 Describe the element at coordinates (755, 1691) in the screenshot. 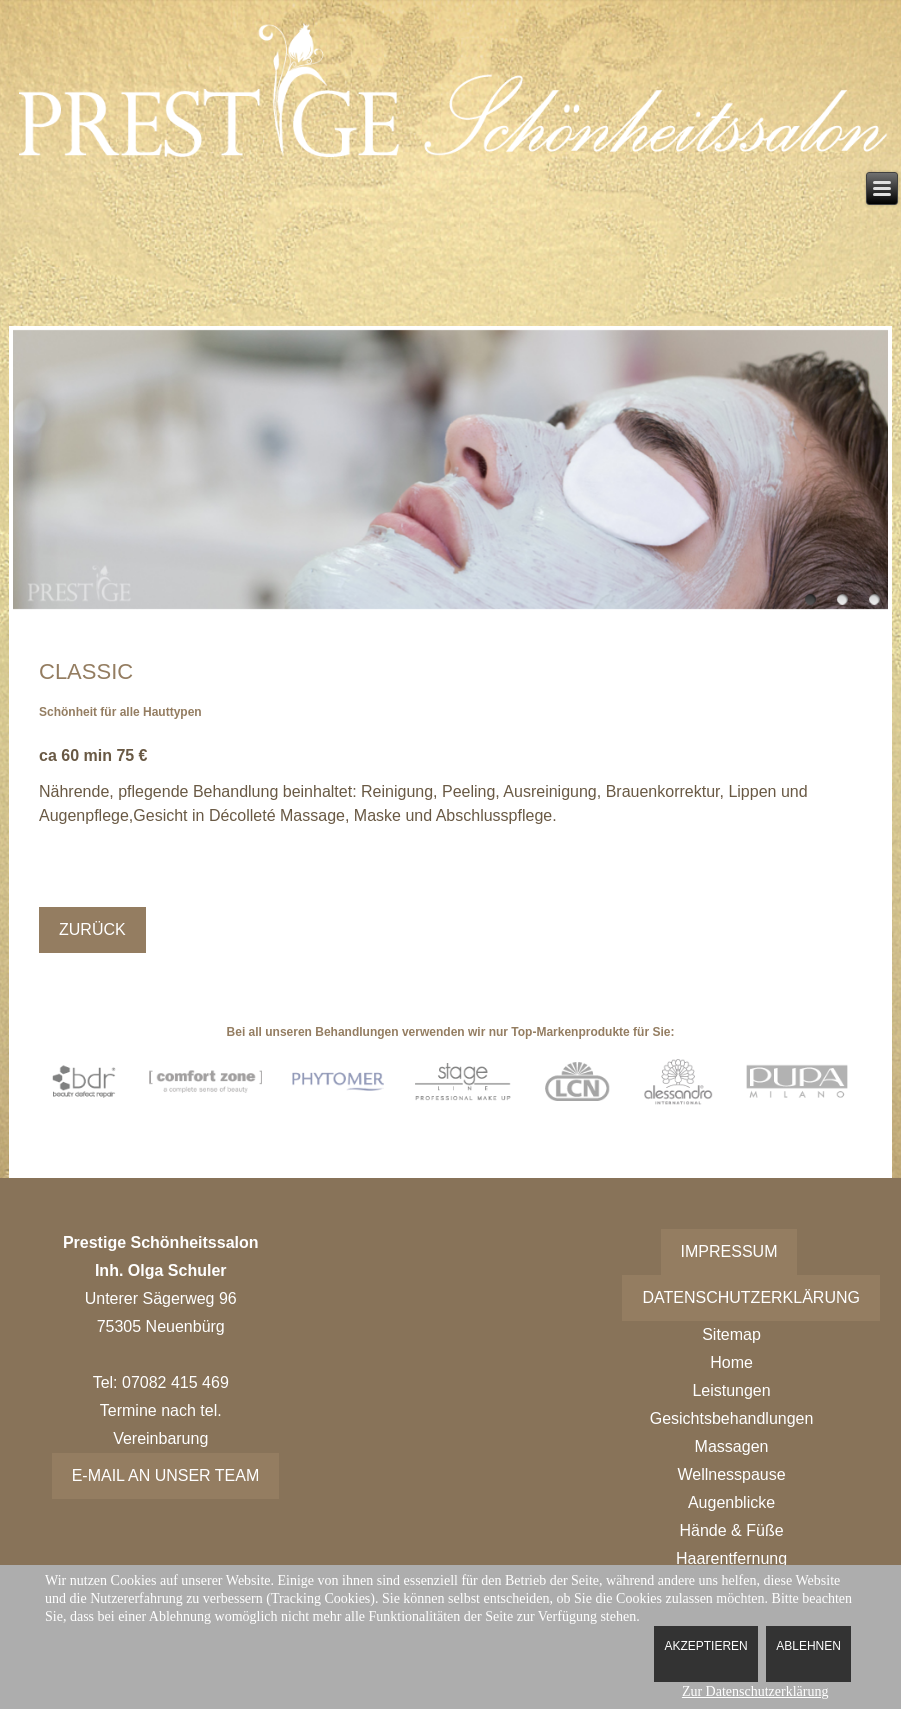

I see `Zur Datenschutzerklärung` at that location.